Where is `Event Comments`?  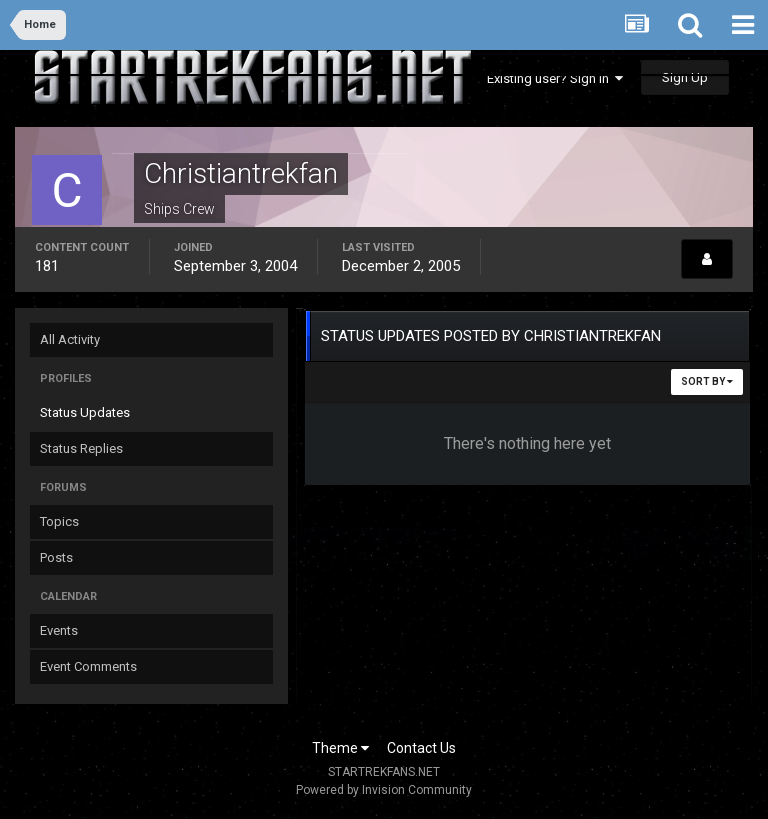 Event Comments is located at coordinates (88, 666).